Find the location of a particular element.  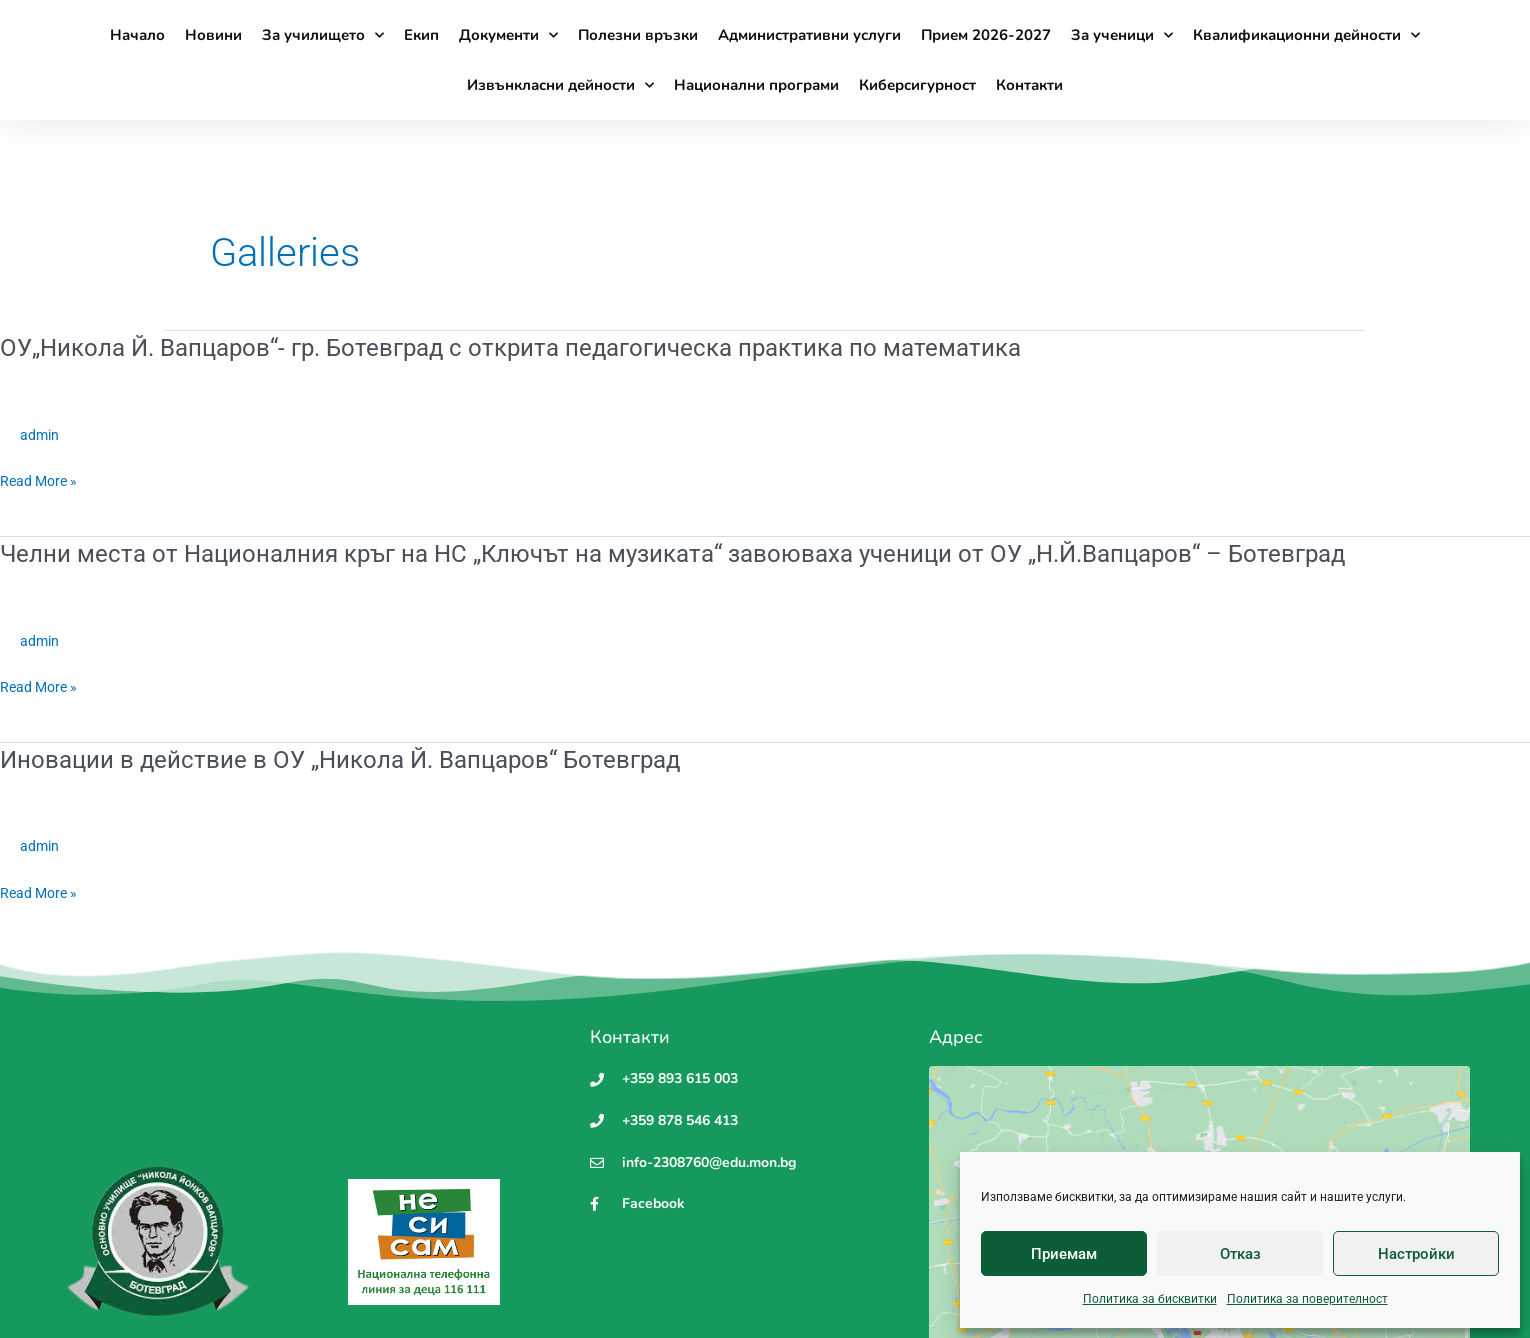

Иновации в действие в ОУ „Никола Й. Вапцаров“ Ботевград is located at coordinates (367, 759).